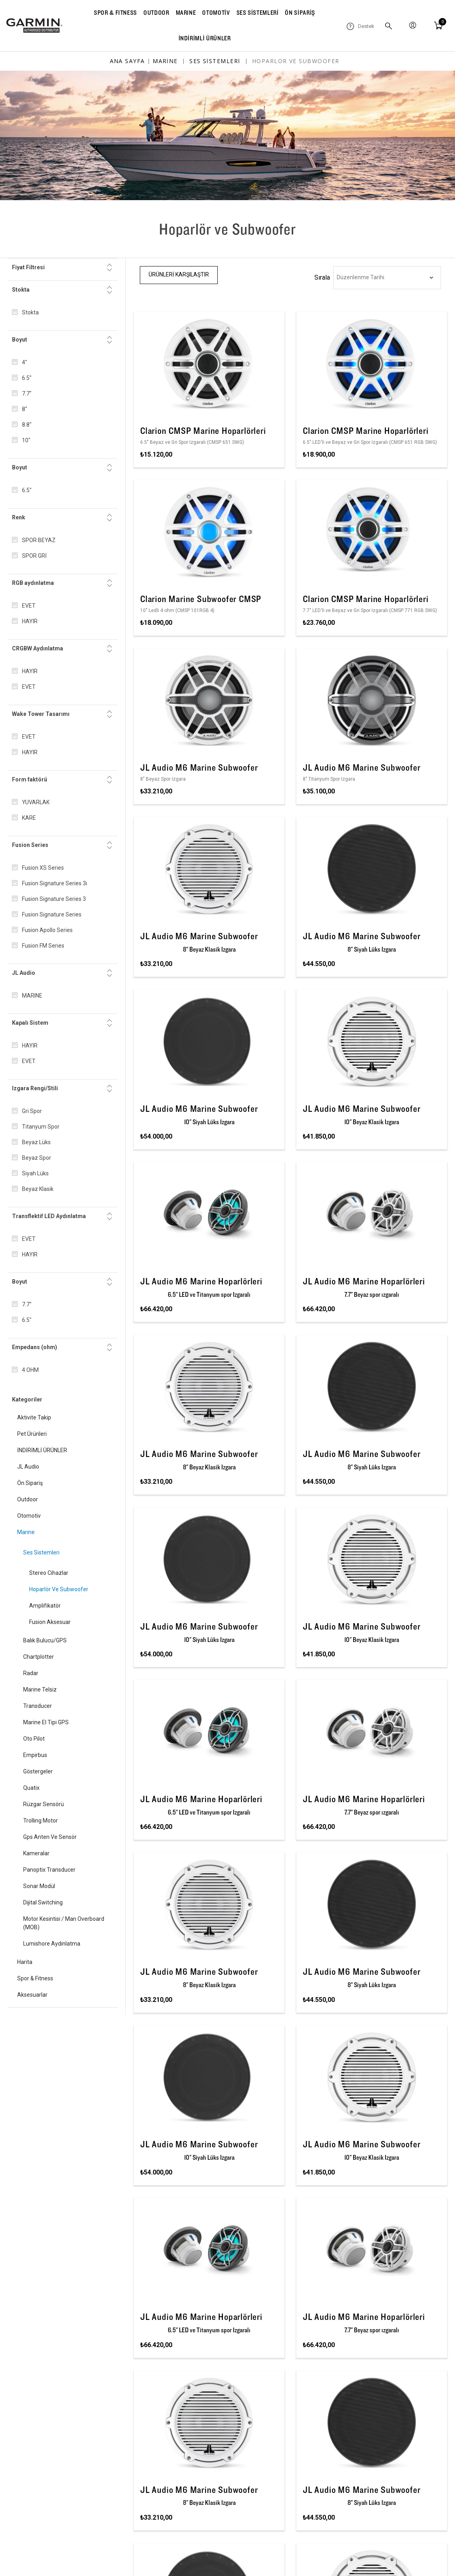  I want to click on Radar, so click(30, 1673).